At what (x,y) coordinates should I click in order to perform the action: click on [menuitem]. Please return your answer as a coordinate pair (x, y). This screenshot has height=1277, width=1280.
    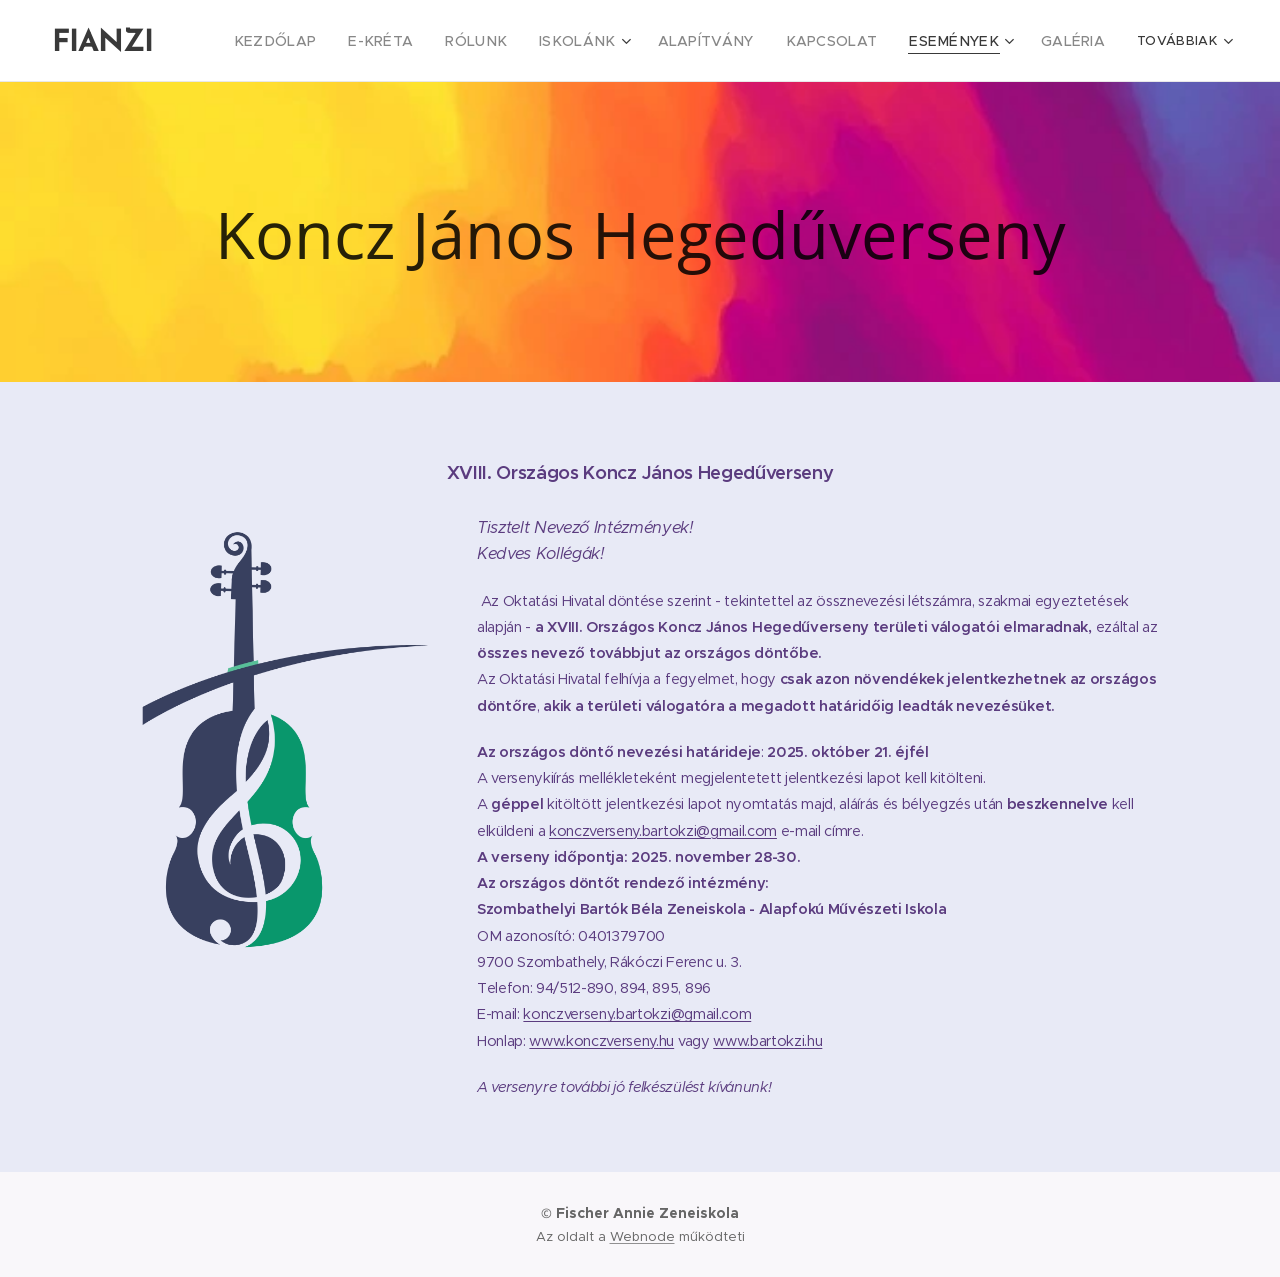
    Looking at the image, I should click on (339, 41).